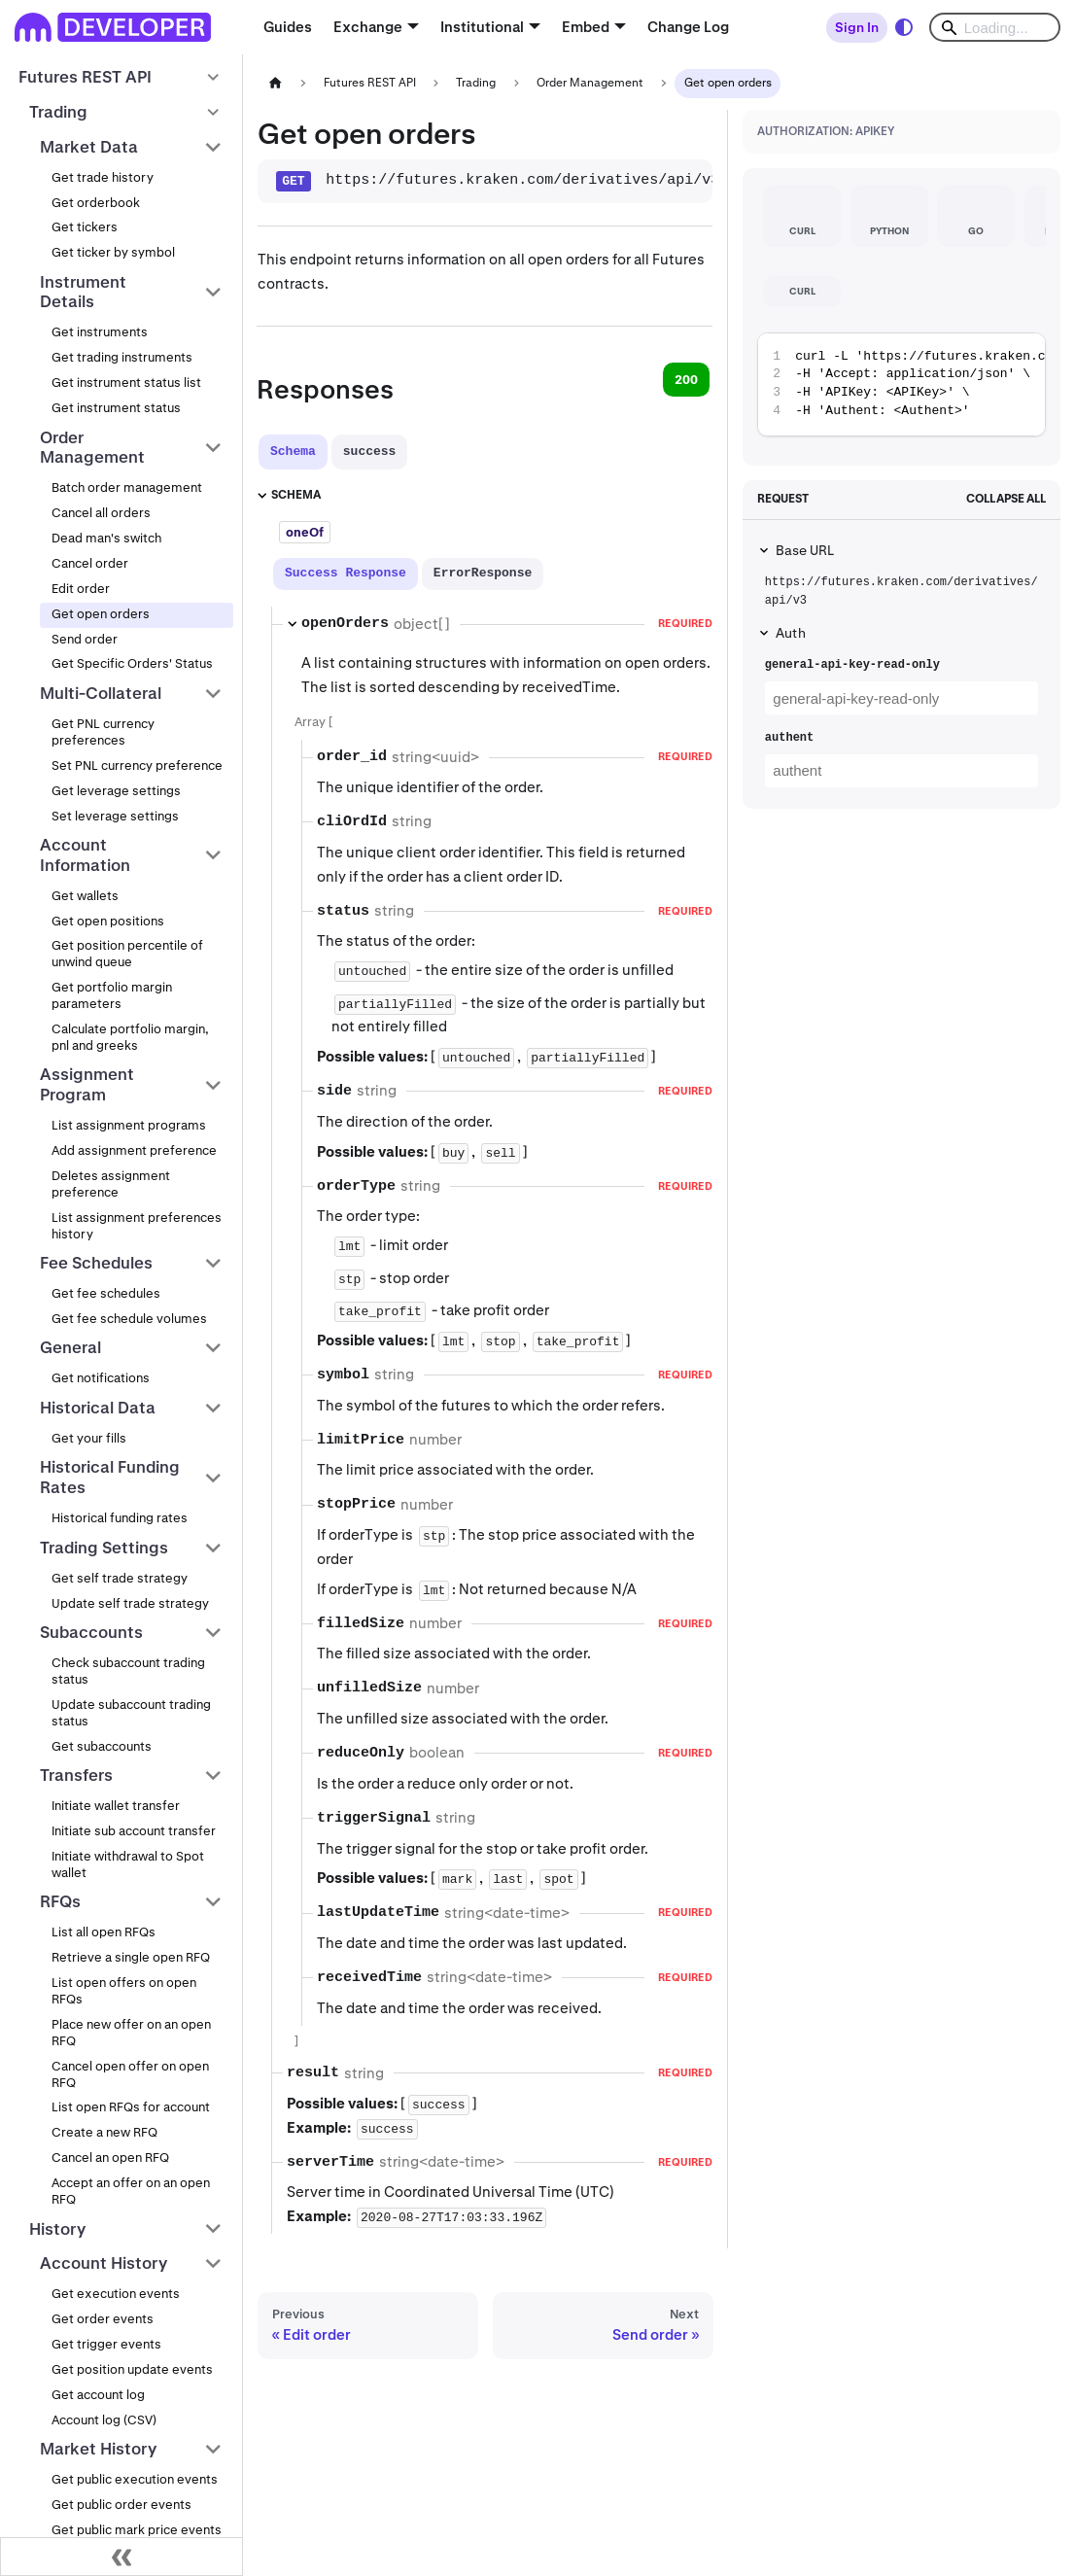 This screenshot has height=2576, width=1075. I want to click on Get public order events, so click(121, 2504).